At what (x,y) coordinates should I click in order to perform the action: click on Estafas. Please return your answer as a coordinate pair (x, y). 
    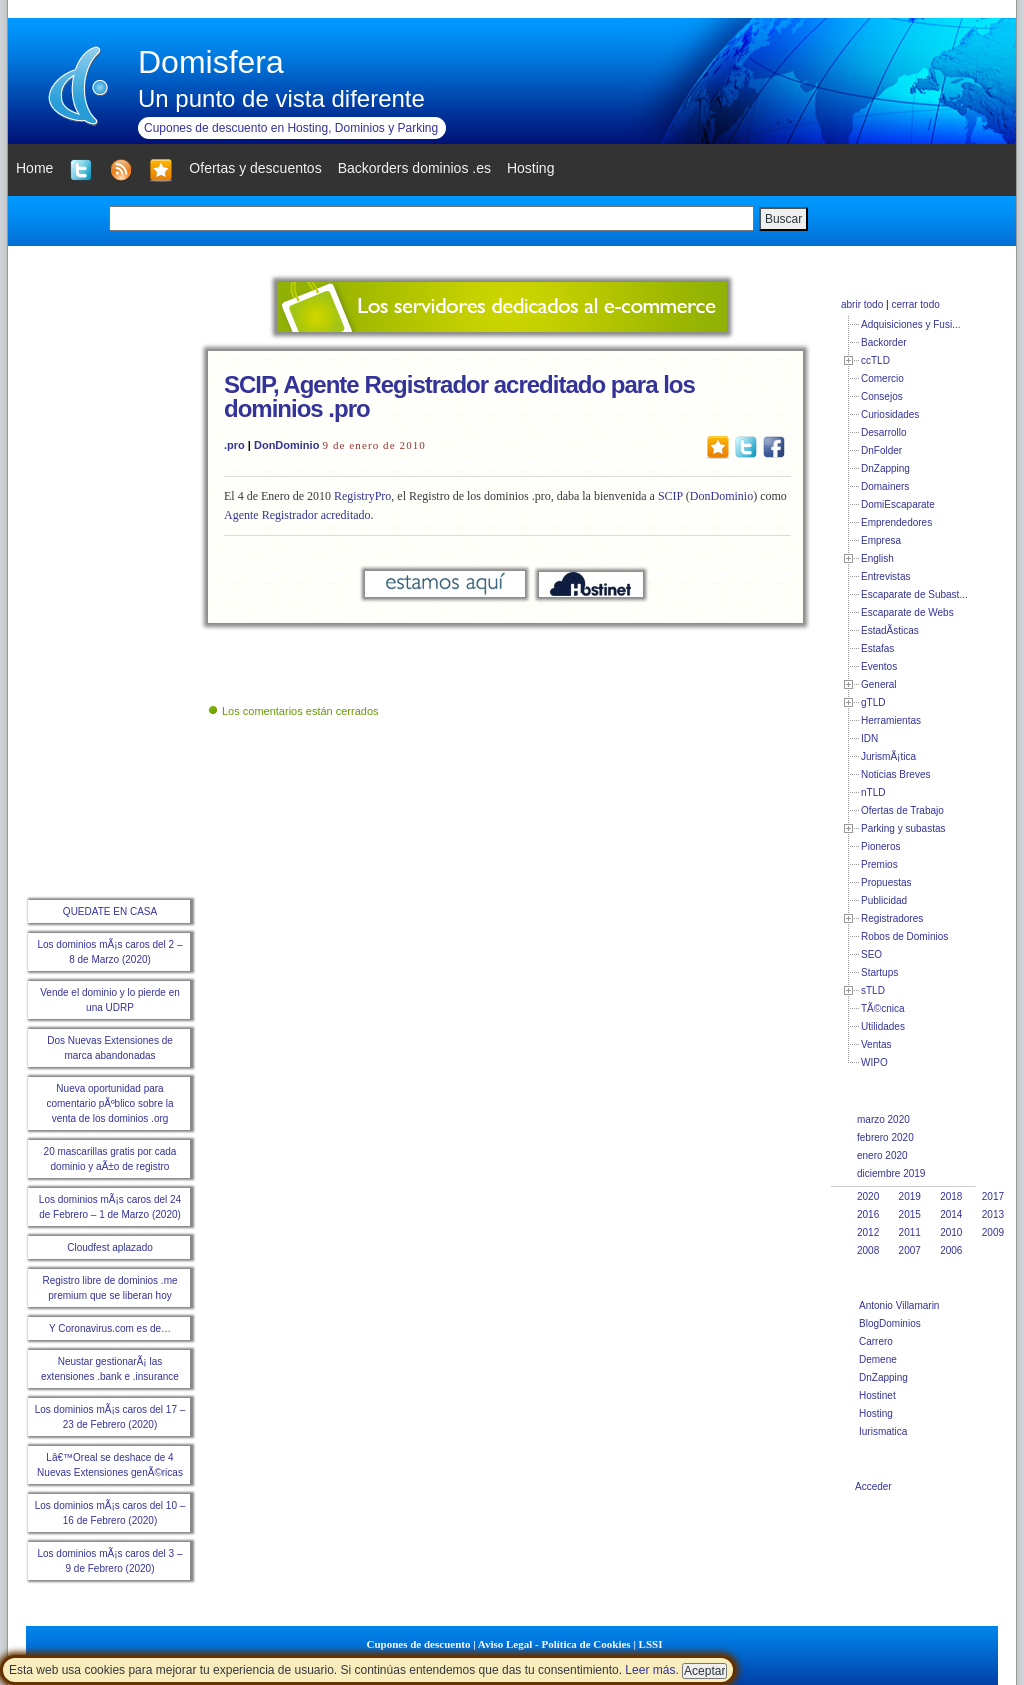
    Looking at the image, I should click on (877, 648).